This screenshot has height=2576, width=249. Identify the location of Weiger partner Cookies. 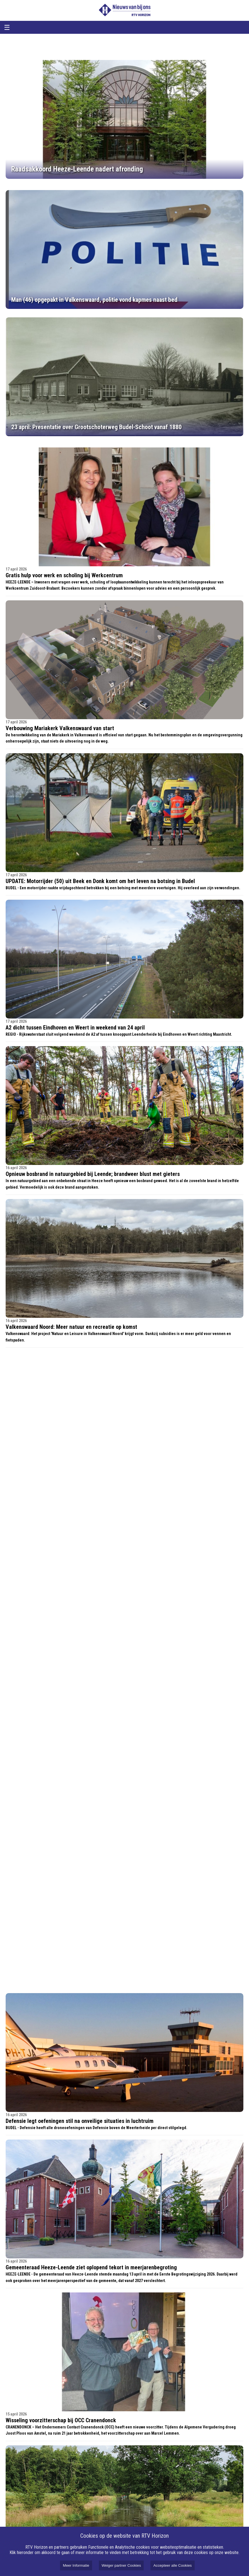
(121, 2565).